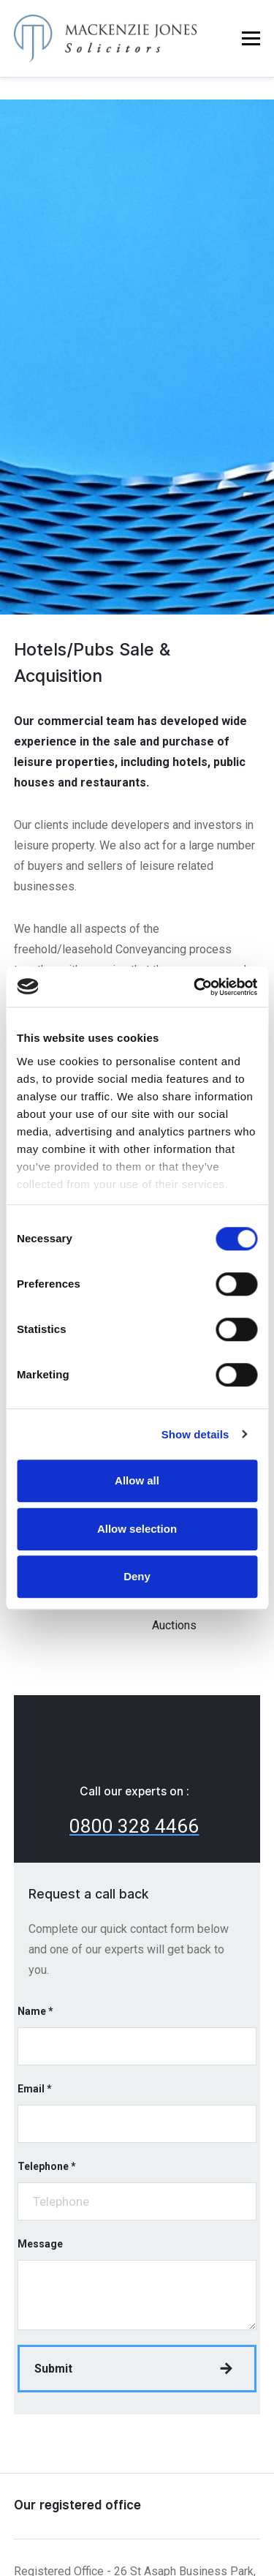 The image size is (274, 2576). What do you see at coordinates (47, 2166) in the screenshot?
I see `Telephone` at bounding box center [47, 2166].